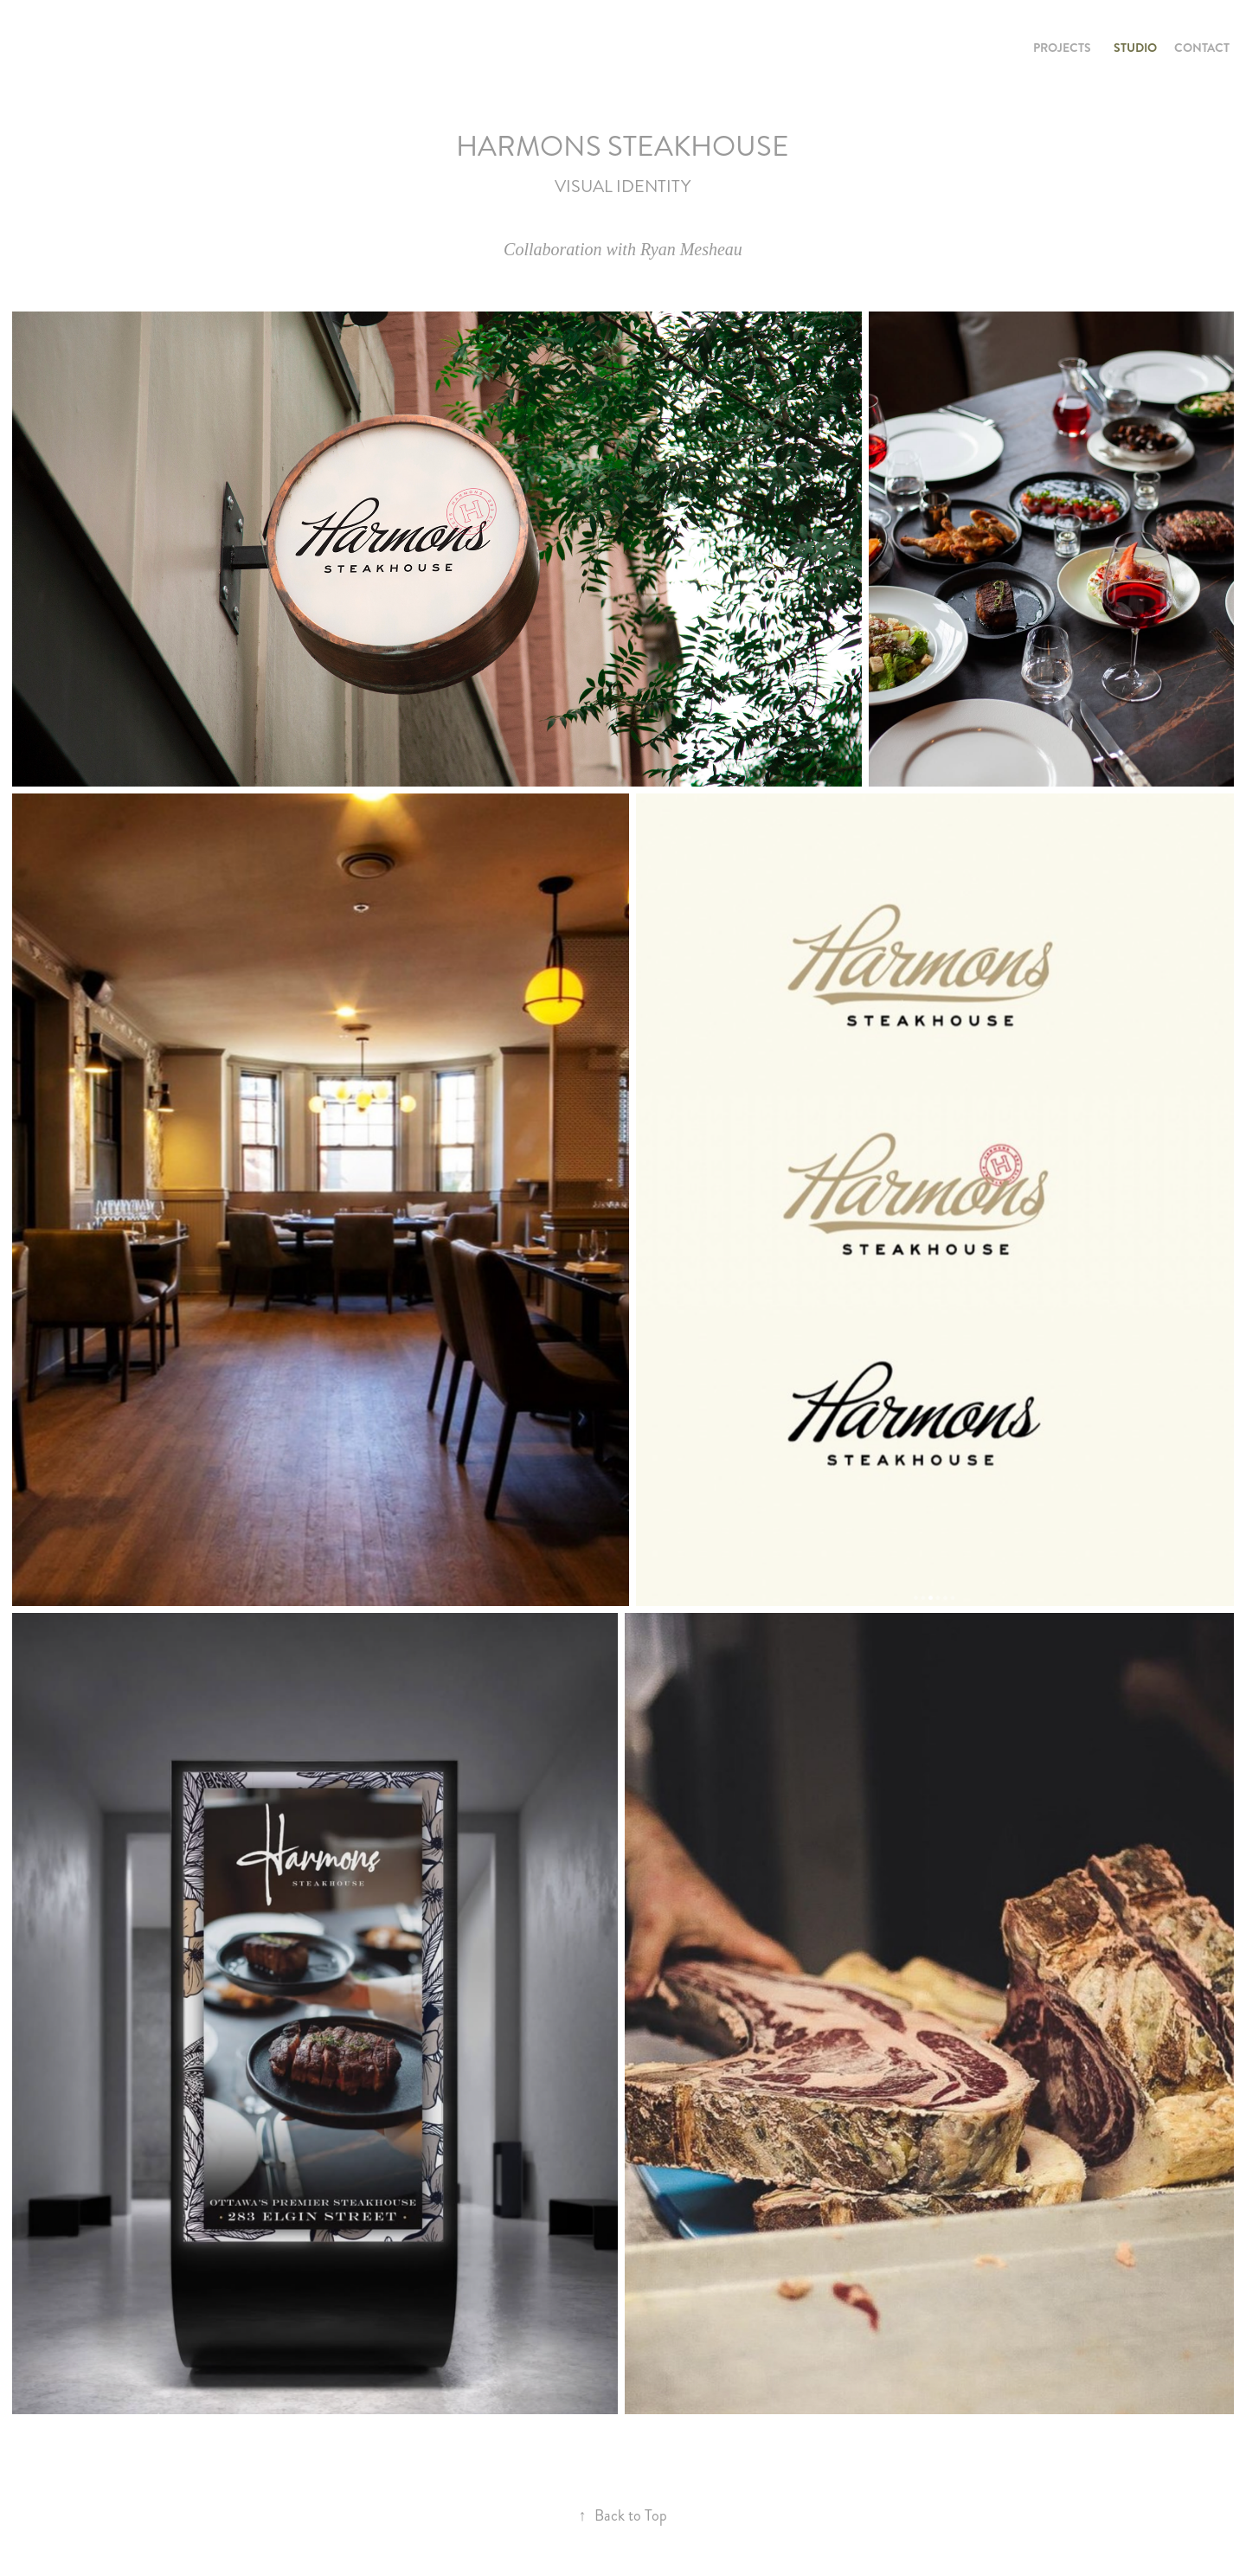 The image size is (1246, 2576). Describe the element at coordinates (691, 249) in the screenshot. I see `Ryan Mesheau` at that location.